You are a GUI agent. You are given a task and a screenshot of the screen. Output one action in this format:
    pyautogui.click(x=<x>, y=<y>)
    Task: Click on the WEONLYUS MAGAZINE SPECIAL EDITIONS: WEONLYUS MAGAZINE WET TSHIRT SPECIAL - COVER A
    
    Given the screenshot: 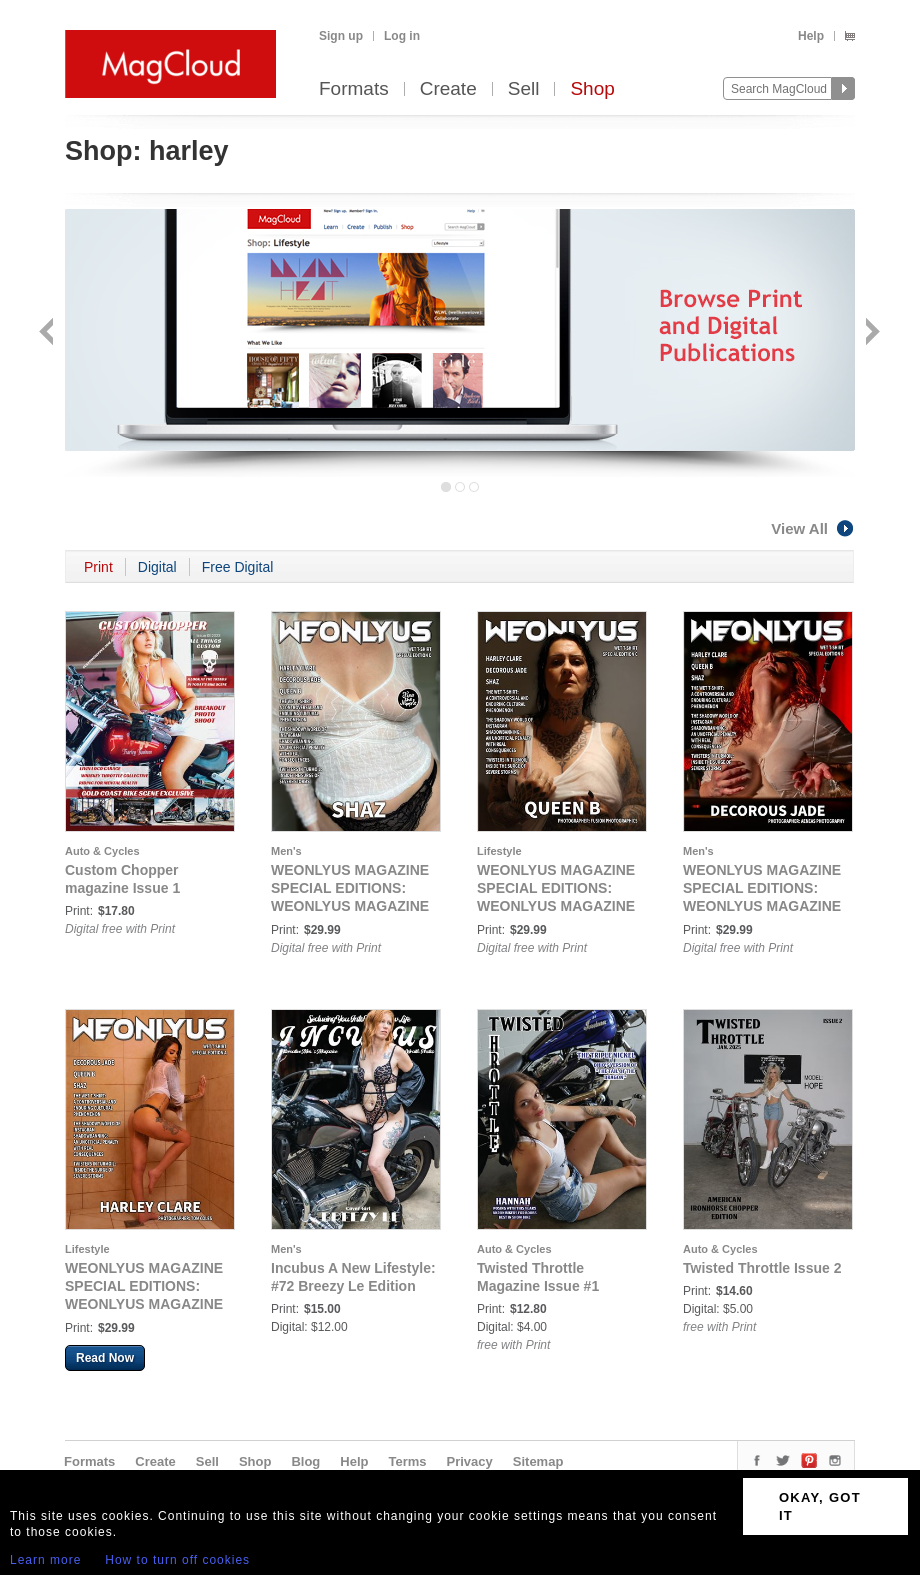 What is the action you would take?
    pyautogui.click(x=144, y=1304)
    